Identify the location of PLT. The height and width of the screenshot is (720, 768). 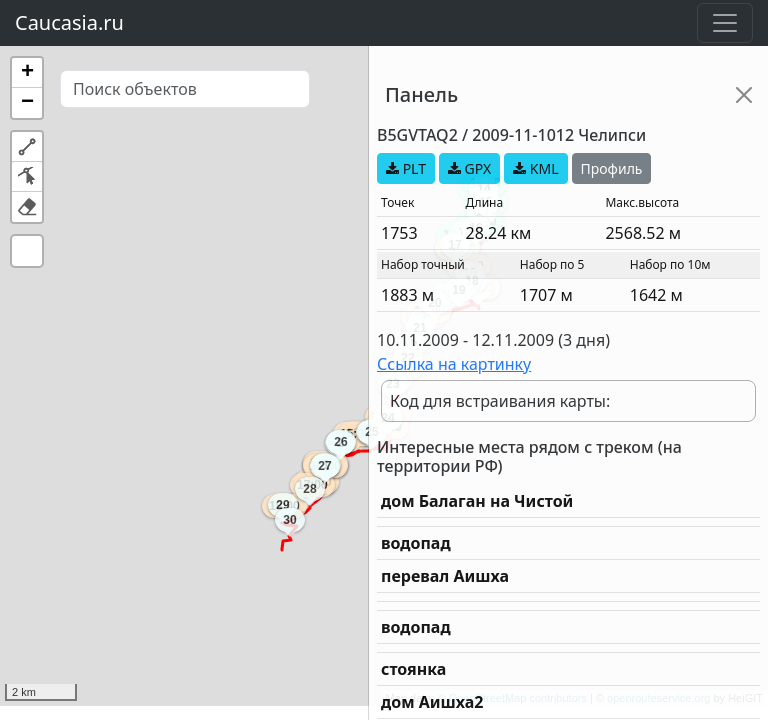
(406, 168).